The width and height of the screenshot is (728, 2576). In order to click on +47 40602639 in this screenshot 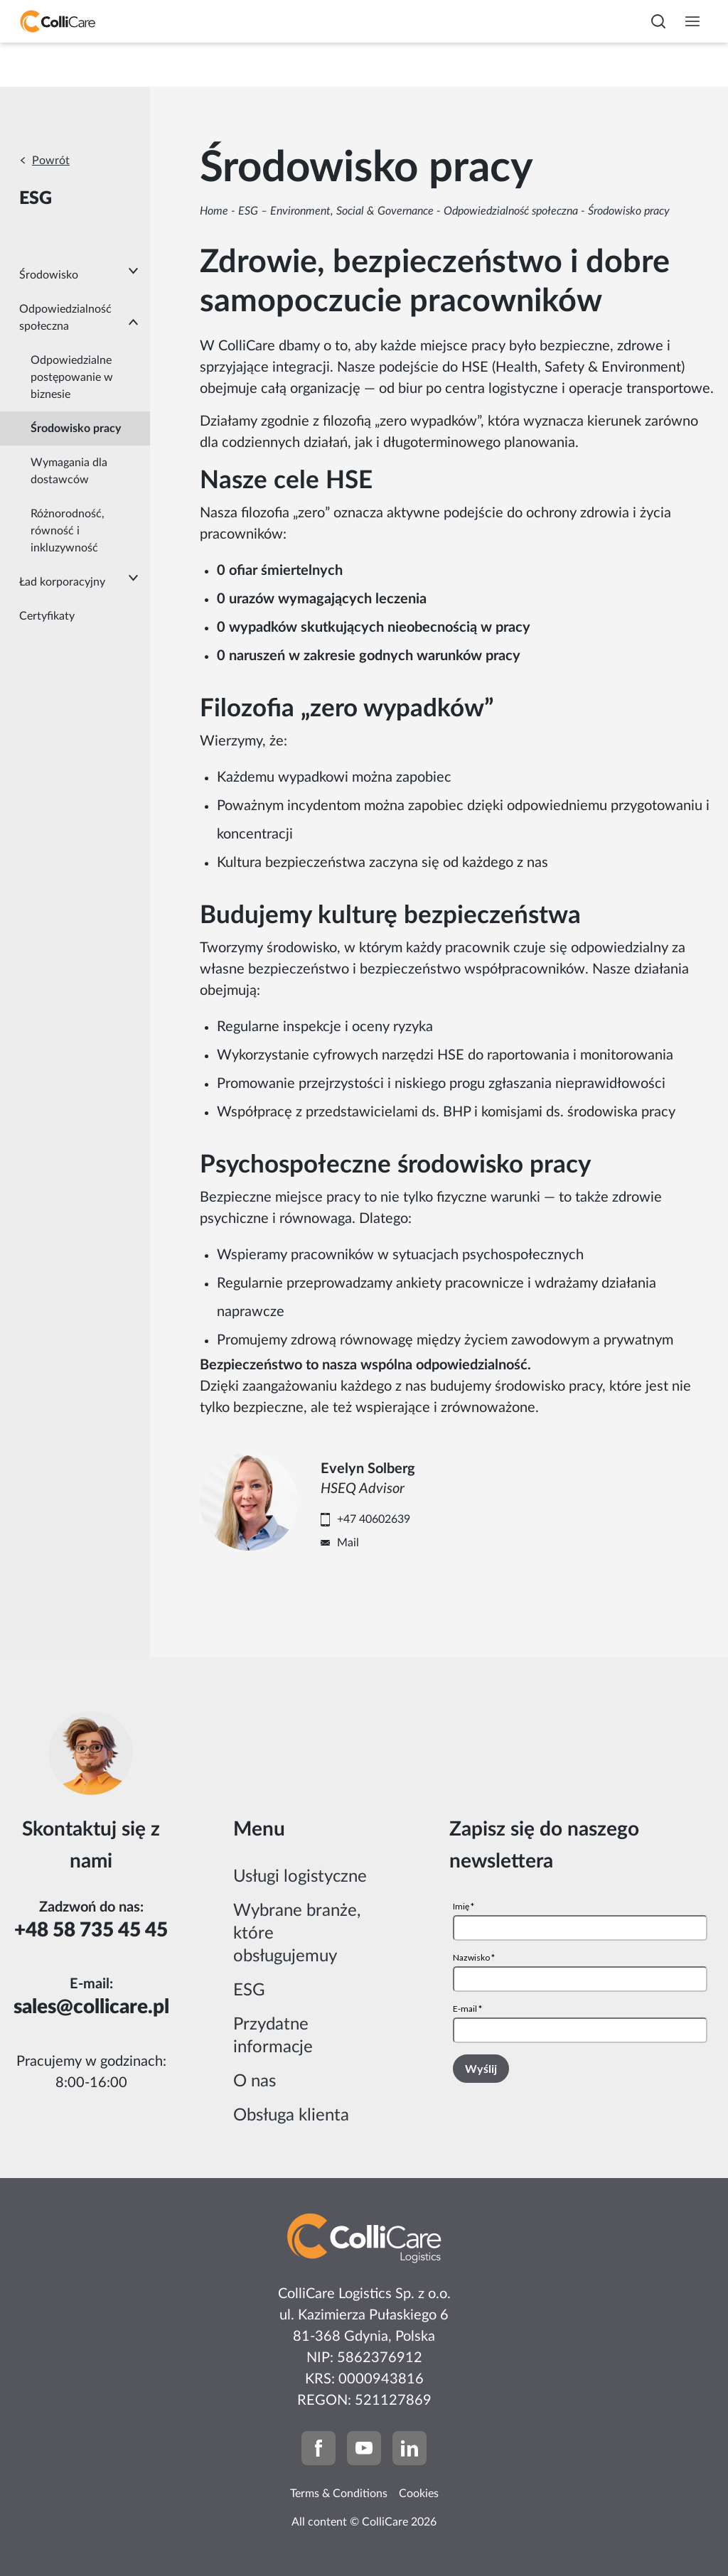, I will do `click(373, 1519)`.